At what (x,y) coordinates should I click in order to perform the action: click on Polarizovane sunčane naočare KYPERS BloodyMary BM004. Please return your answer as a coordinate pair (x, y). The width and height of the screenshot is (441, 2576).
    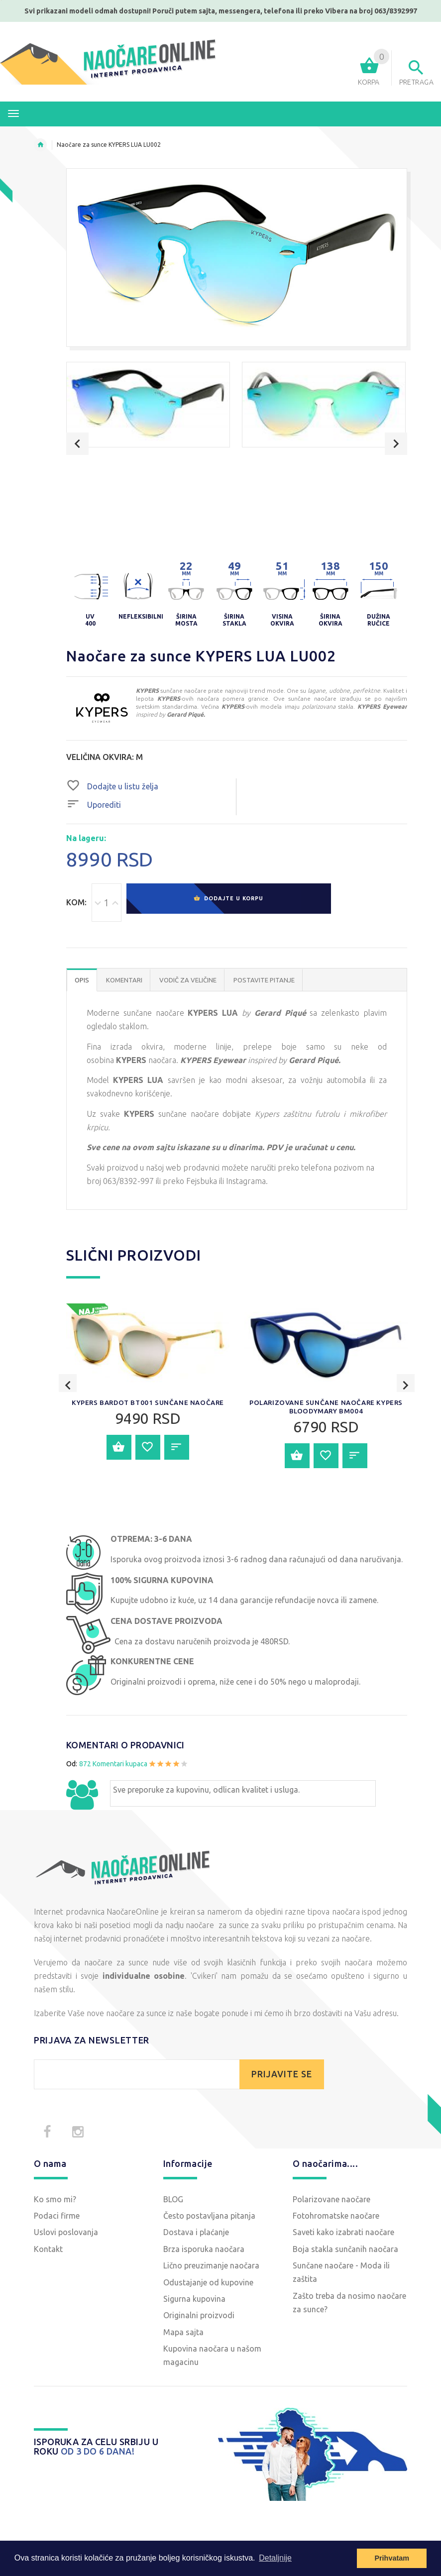
    Looking at the image, I should click on (326, 1486).